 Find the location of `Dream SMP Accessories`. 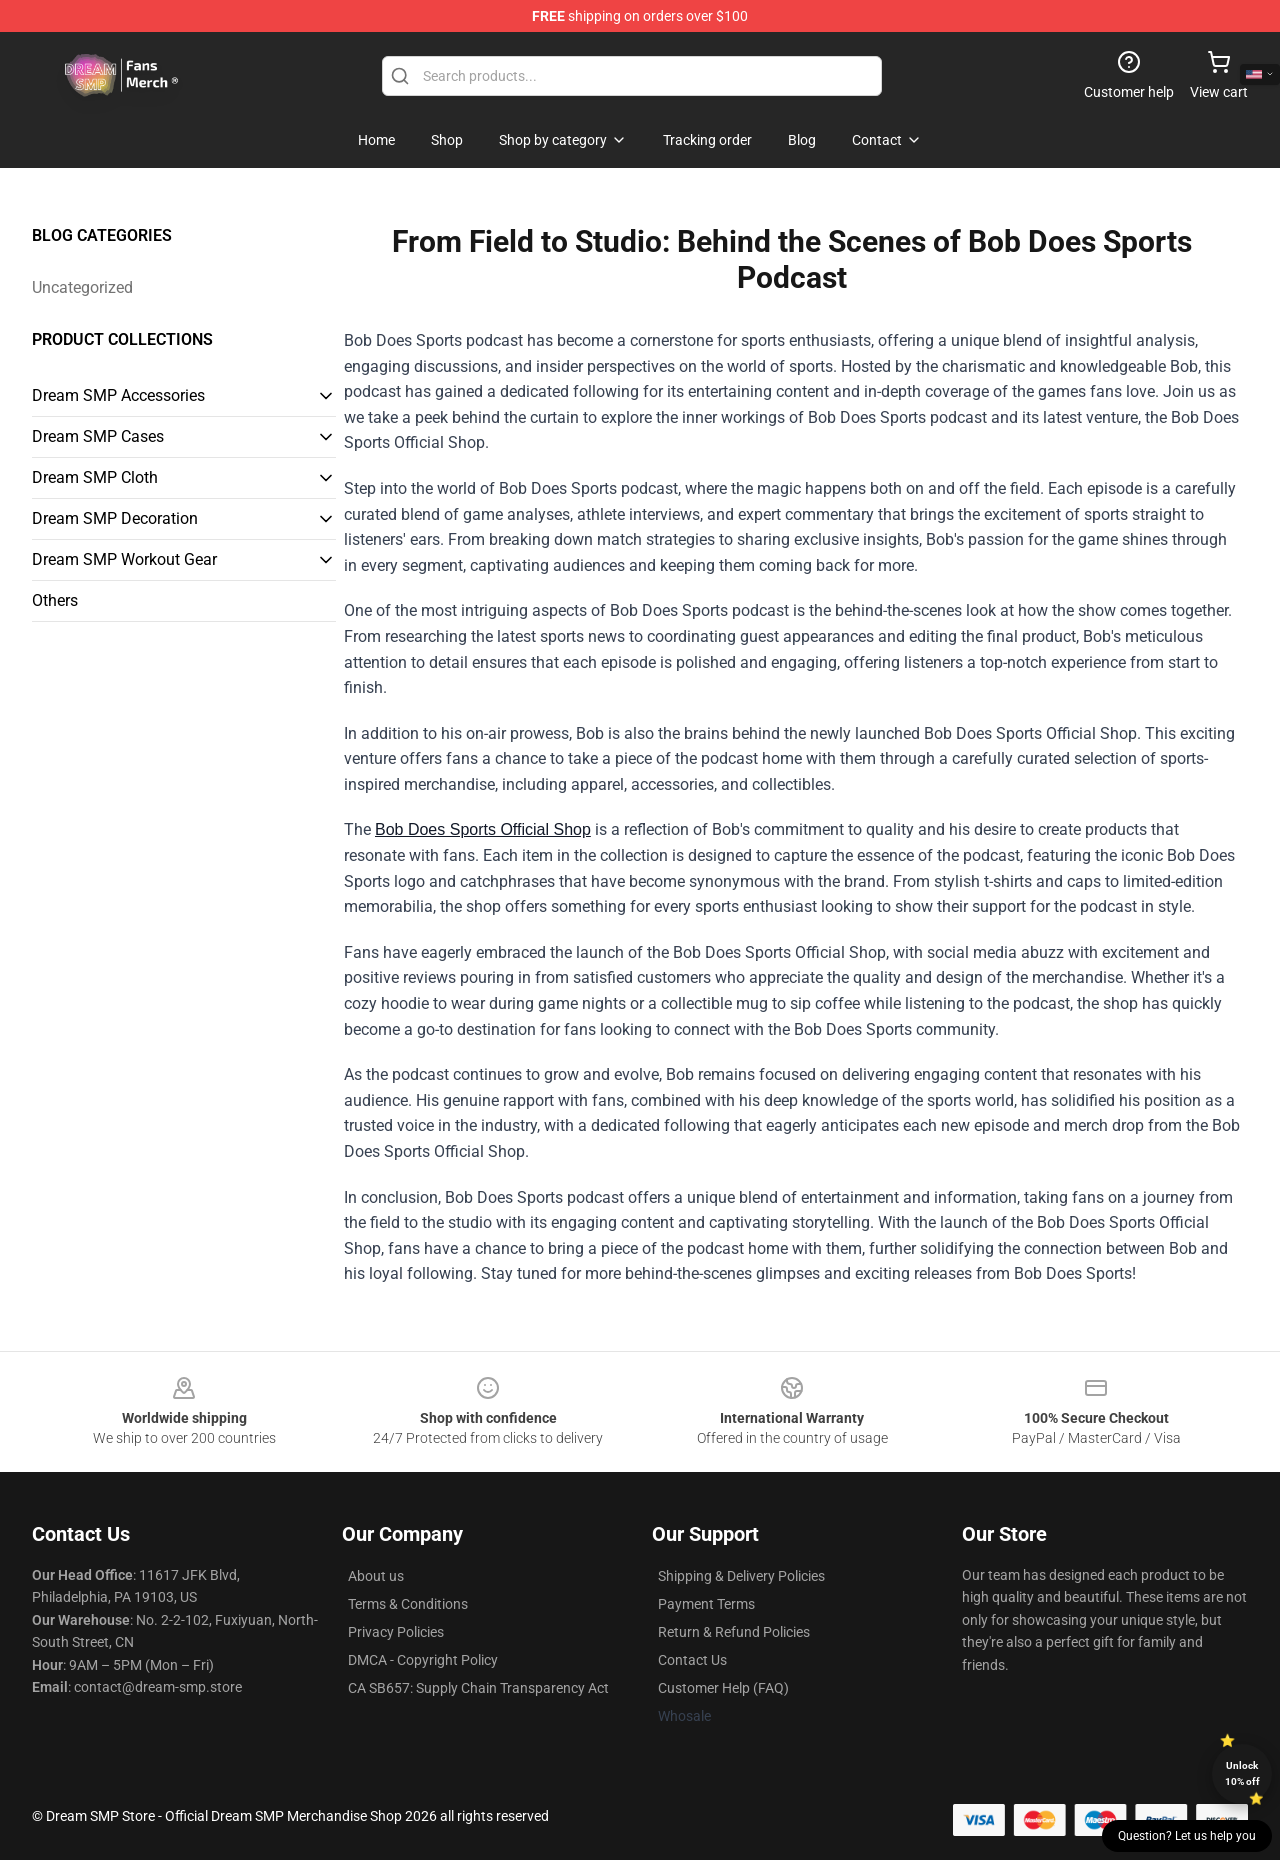

Dream SMP Accessories is located at coordinates (118, 395).